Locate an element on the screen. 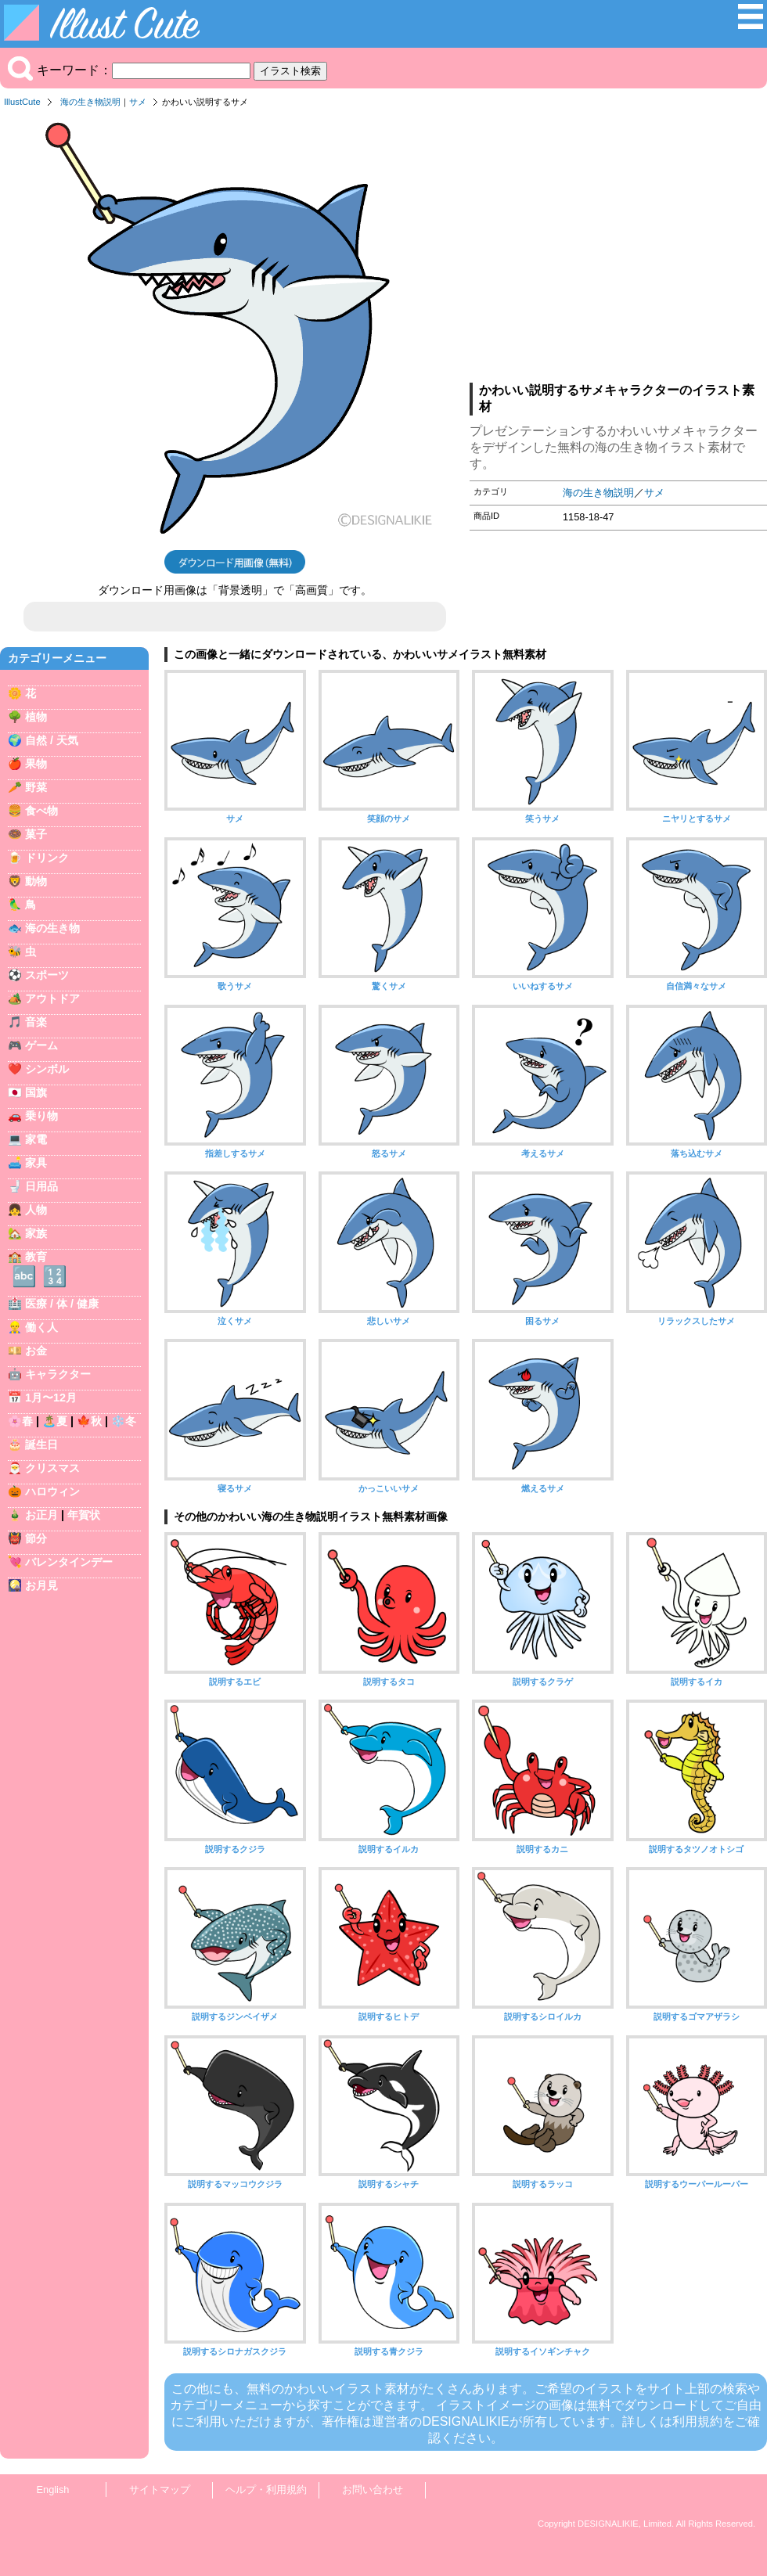 Image resolution: width=767 pixels, height=2576 pixels. IllustCute is located at coordinates (22, 101).